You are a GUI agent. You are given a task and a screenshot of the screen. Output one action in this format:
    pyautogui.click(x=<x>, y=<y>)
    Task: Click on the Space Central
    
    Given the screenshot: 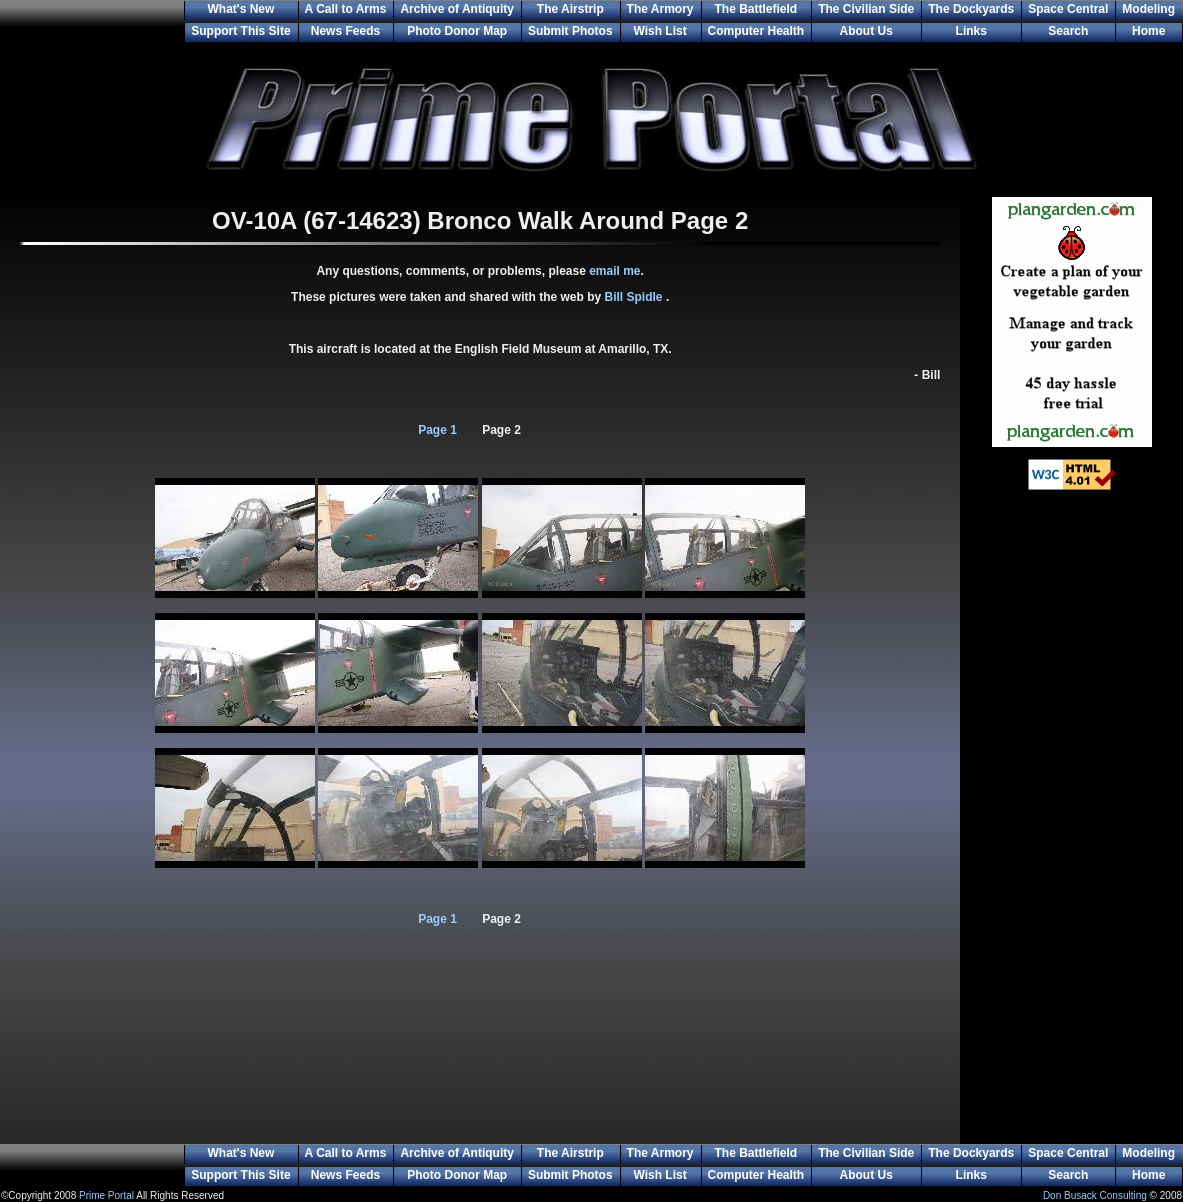 What is the action you would take?
    pyautogui.click(x=1068, y=9)
    